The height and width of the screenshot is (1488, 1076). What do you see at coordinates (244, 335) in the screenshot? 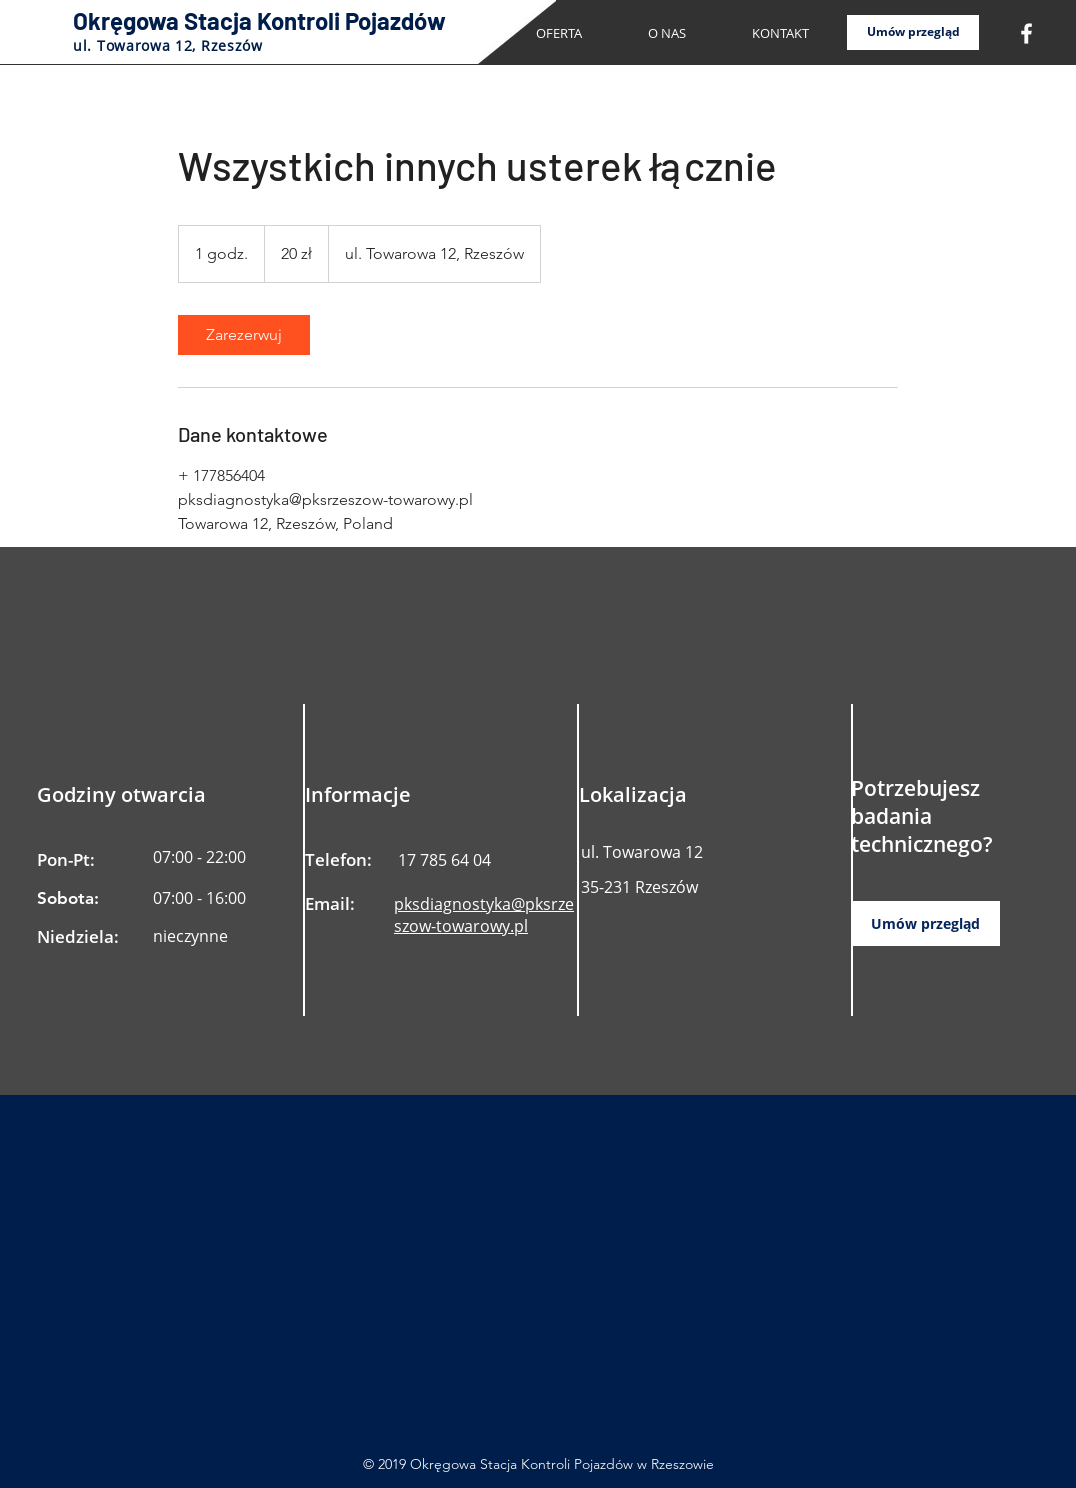
I see `[link]` at bounding box center [244, 335].